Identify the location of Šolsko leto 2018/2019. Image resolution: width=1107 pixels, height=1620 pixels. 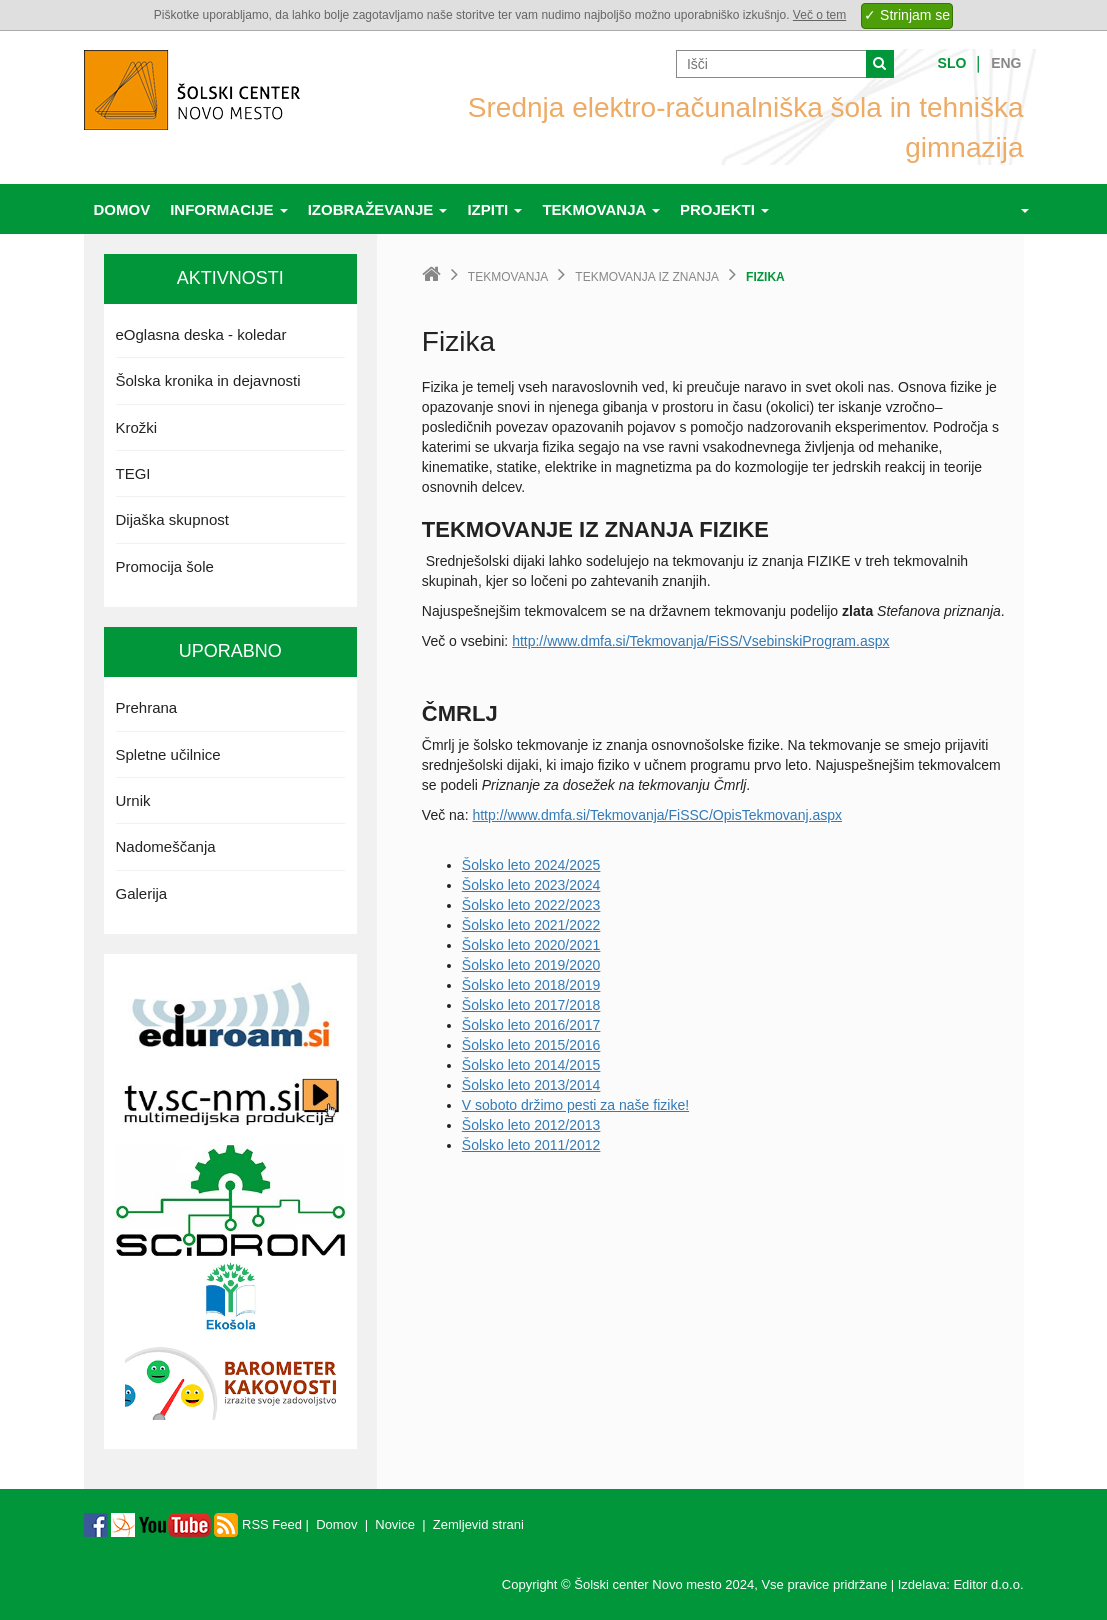
(531, 985).